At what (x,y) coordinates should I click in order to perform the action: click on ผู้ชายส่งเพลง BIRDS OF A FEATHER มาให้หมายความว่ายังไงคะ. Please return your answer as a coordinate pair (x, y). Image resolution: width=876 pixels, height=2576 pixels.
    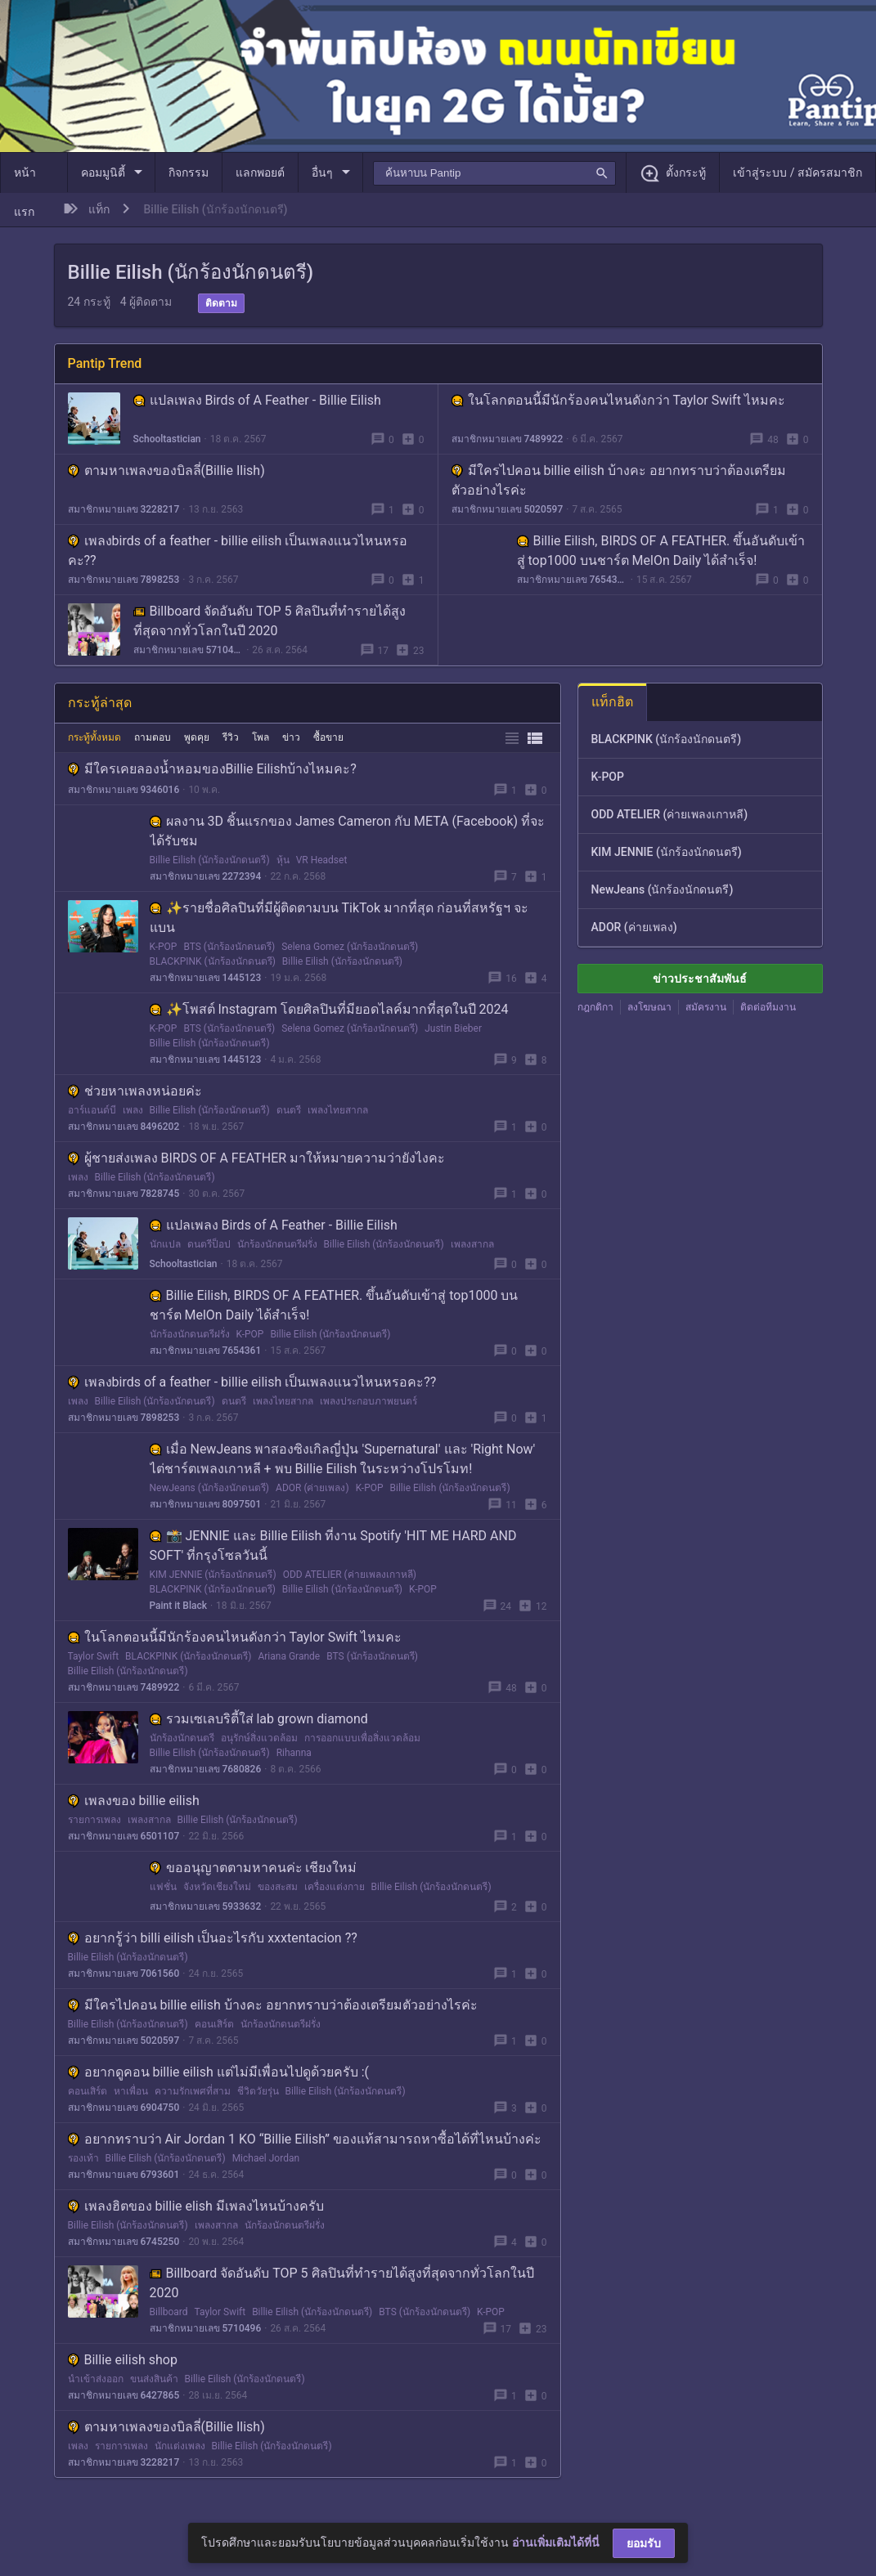
    Looking at the image, I should click on (257, 1158).